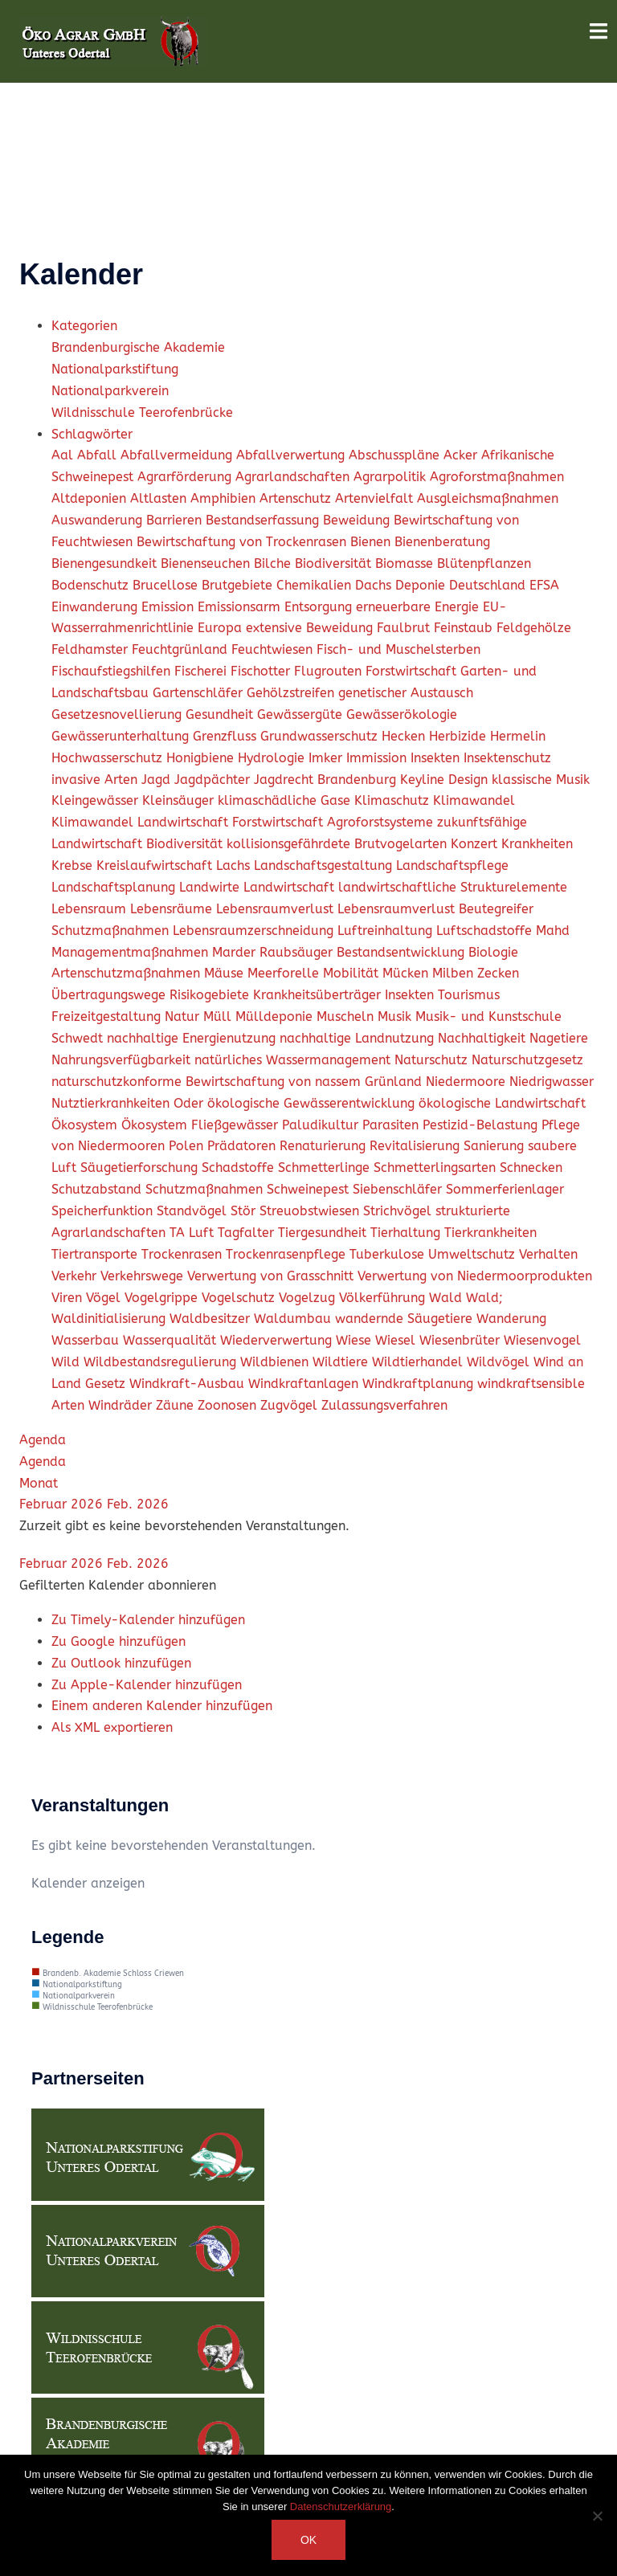 The height and width of the screenshot is (2576, 617). What do you see at coordinates (214, 779) in the screenshot?
I see `Jagdpächter` at bounding box center [214, 779].